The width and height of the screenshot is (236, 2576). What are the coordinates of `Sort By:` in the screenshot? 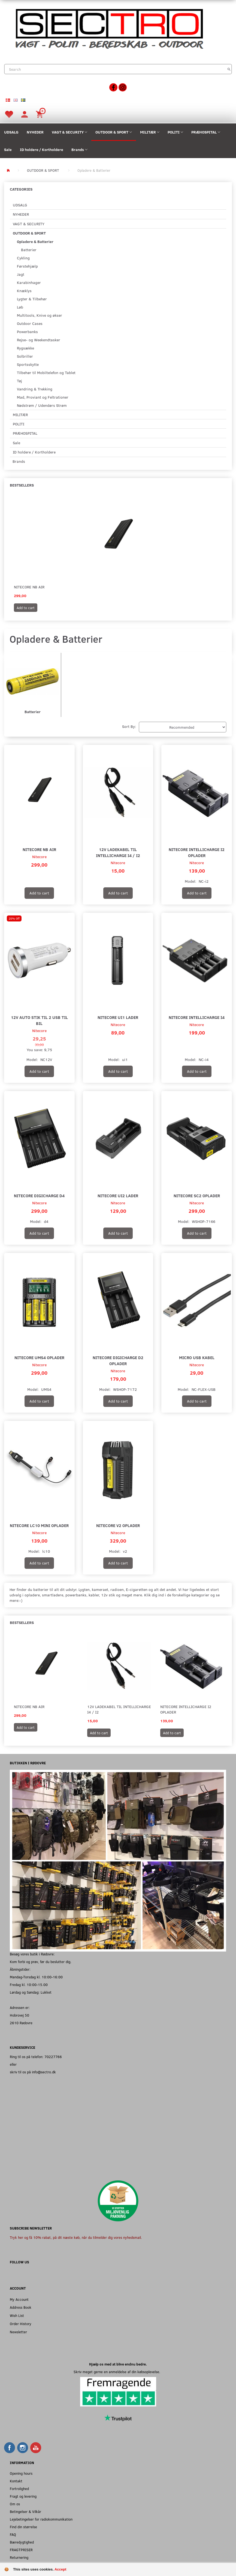 It's located at (129, 726).